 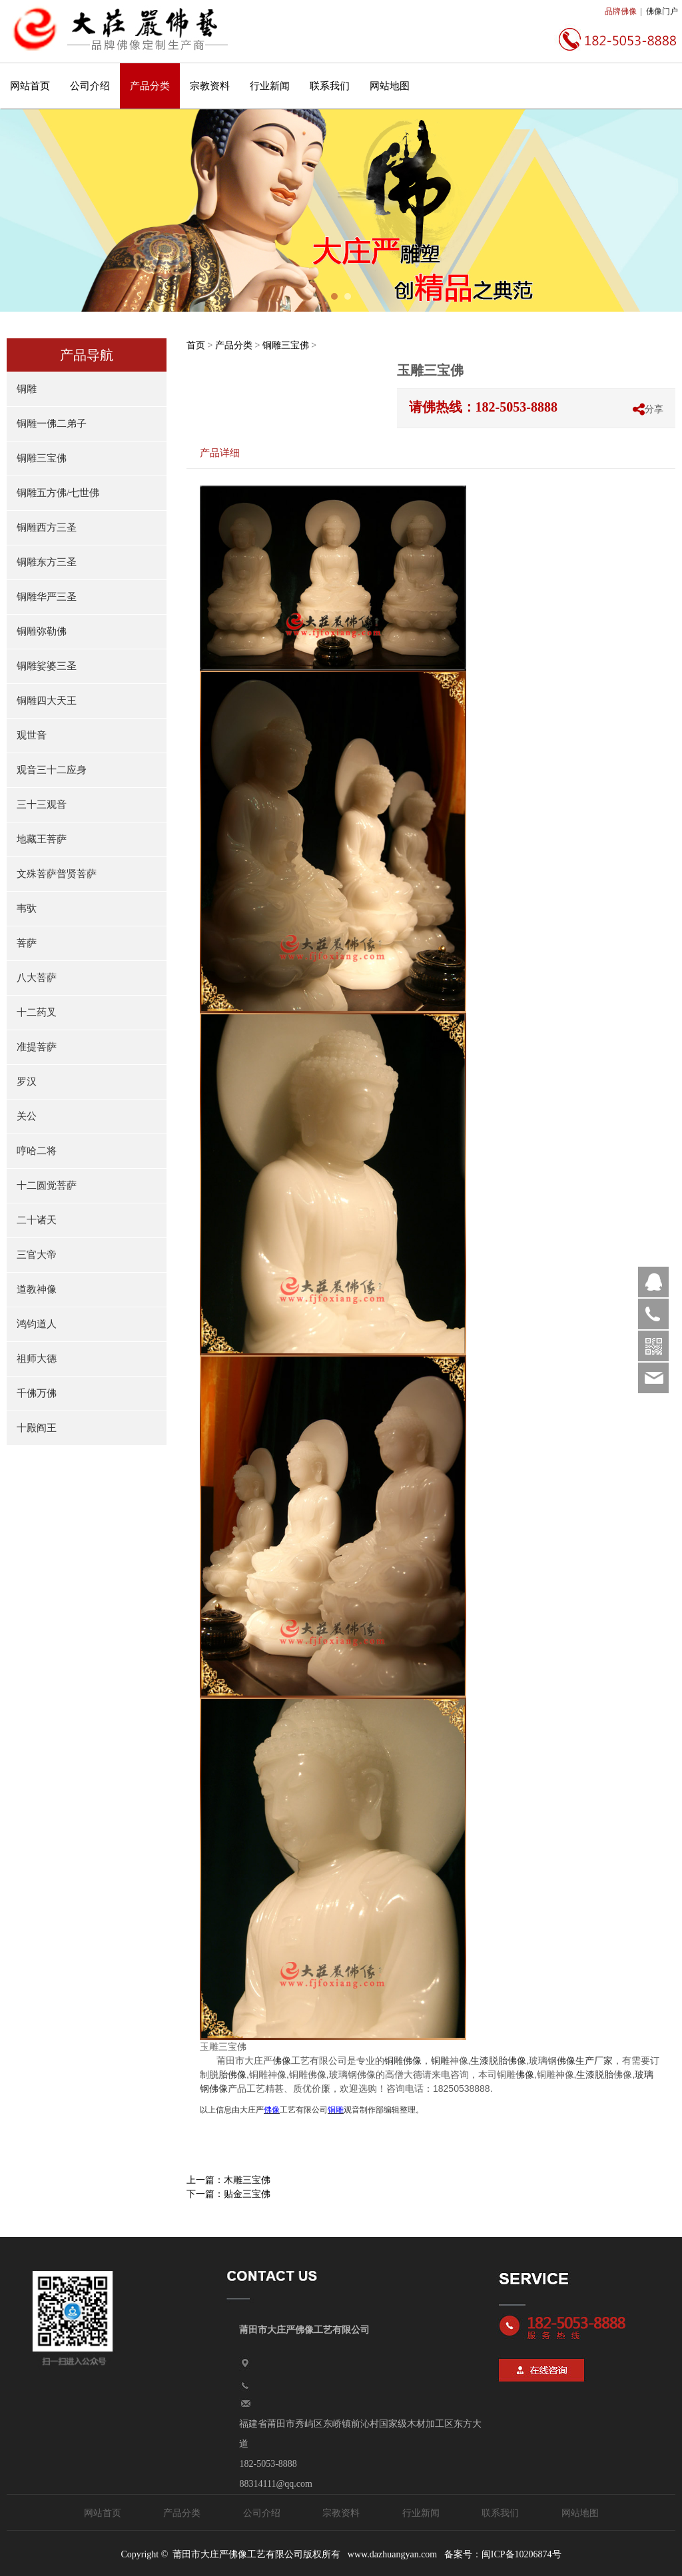 I want to click on 十殿阎王, so click(x=37, y=1428).